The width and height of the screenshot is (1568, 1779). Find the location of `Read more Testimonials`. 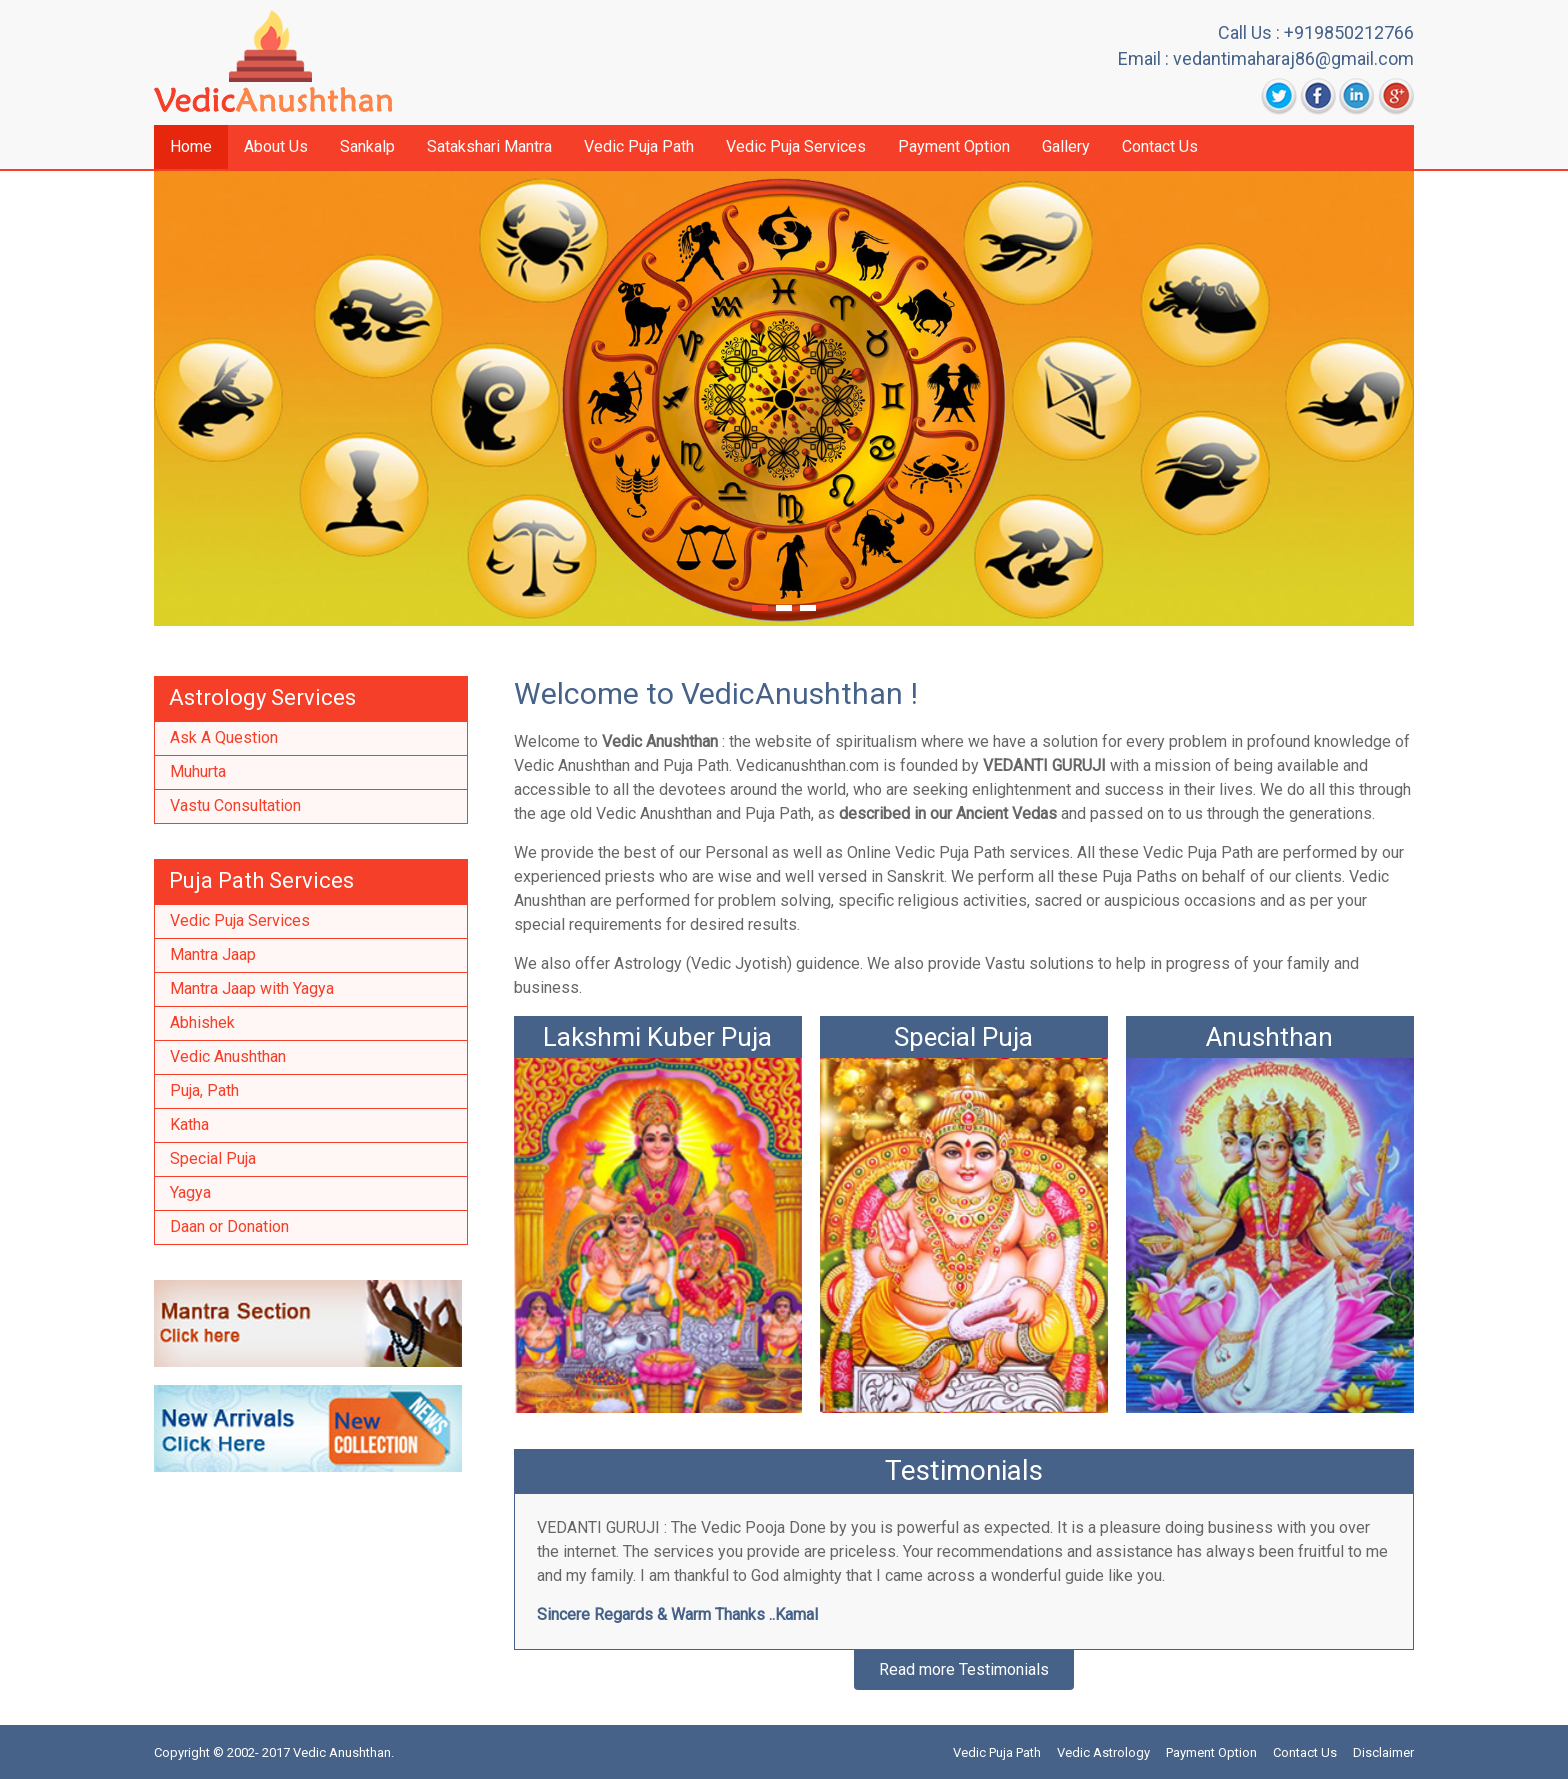

Read more Testimonials is located at coordinates (964, 1669).